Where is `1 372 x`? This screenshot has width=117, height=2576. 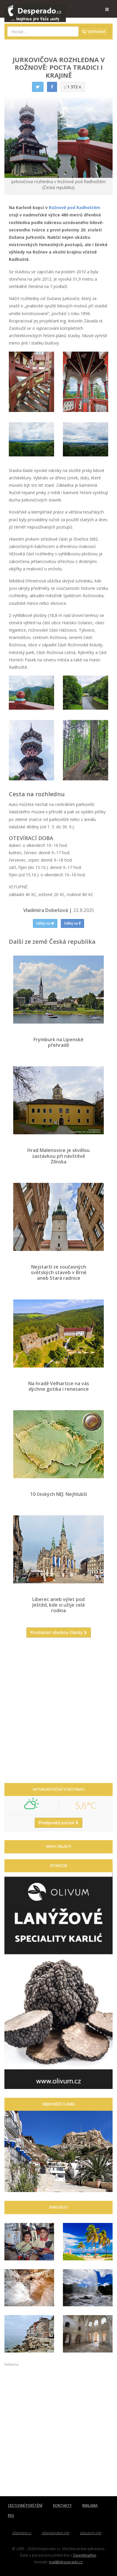 1 372 x is located at coordinates (72, 87).